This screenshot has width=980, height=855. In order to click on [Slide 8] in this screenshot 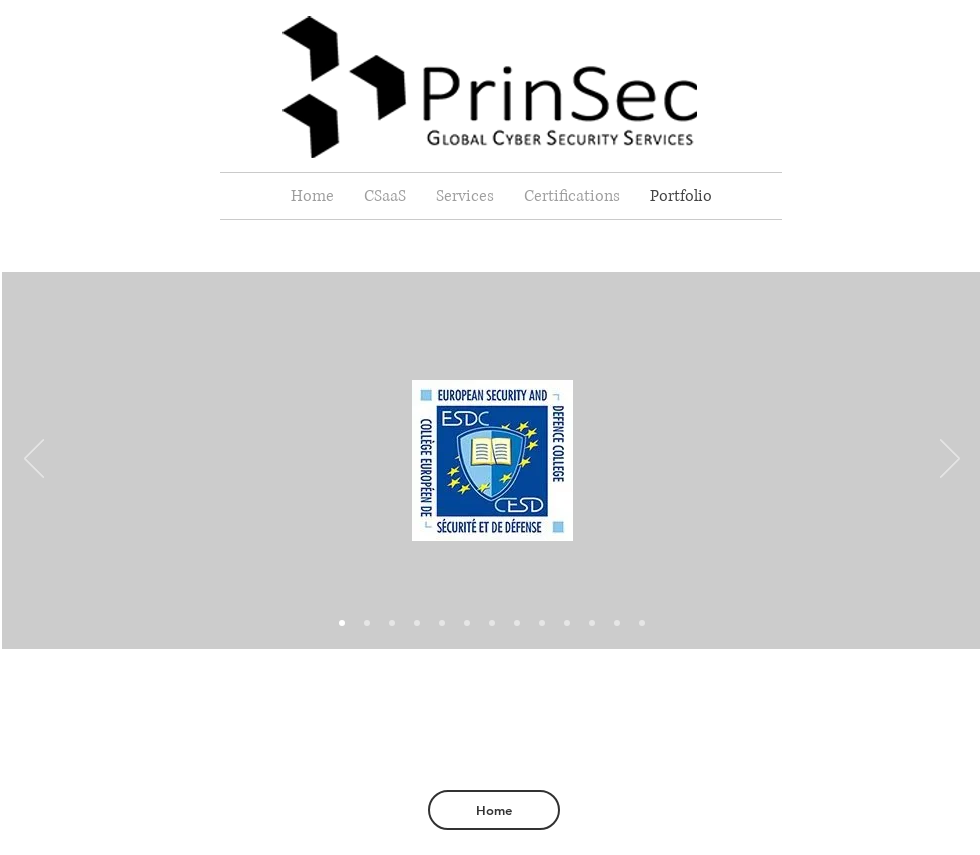, I will do `click(542, 623)`.